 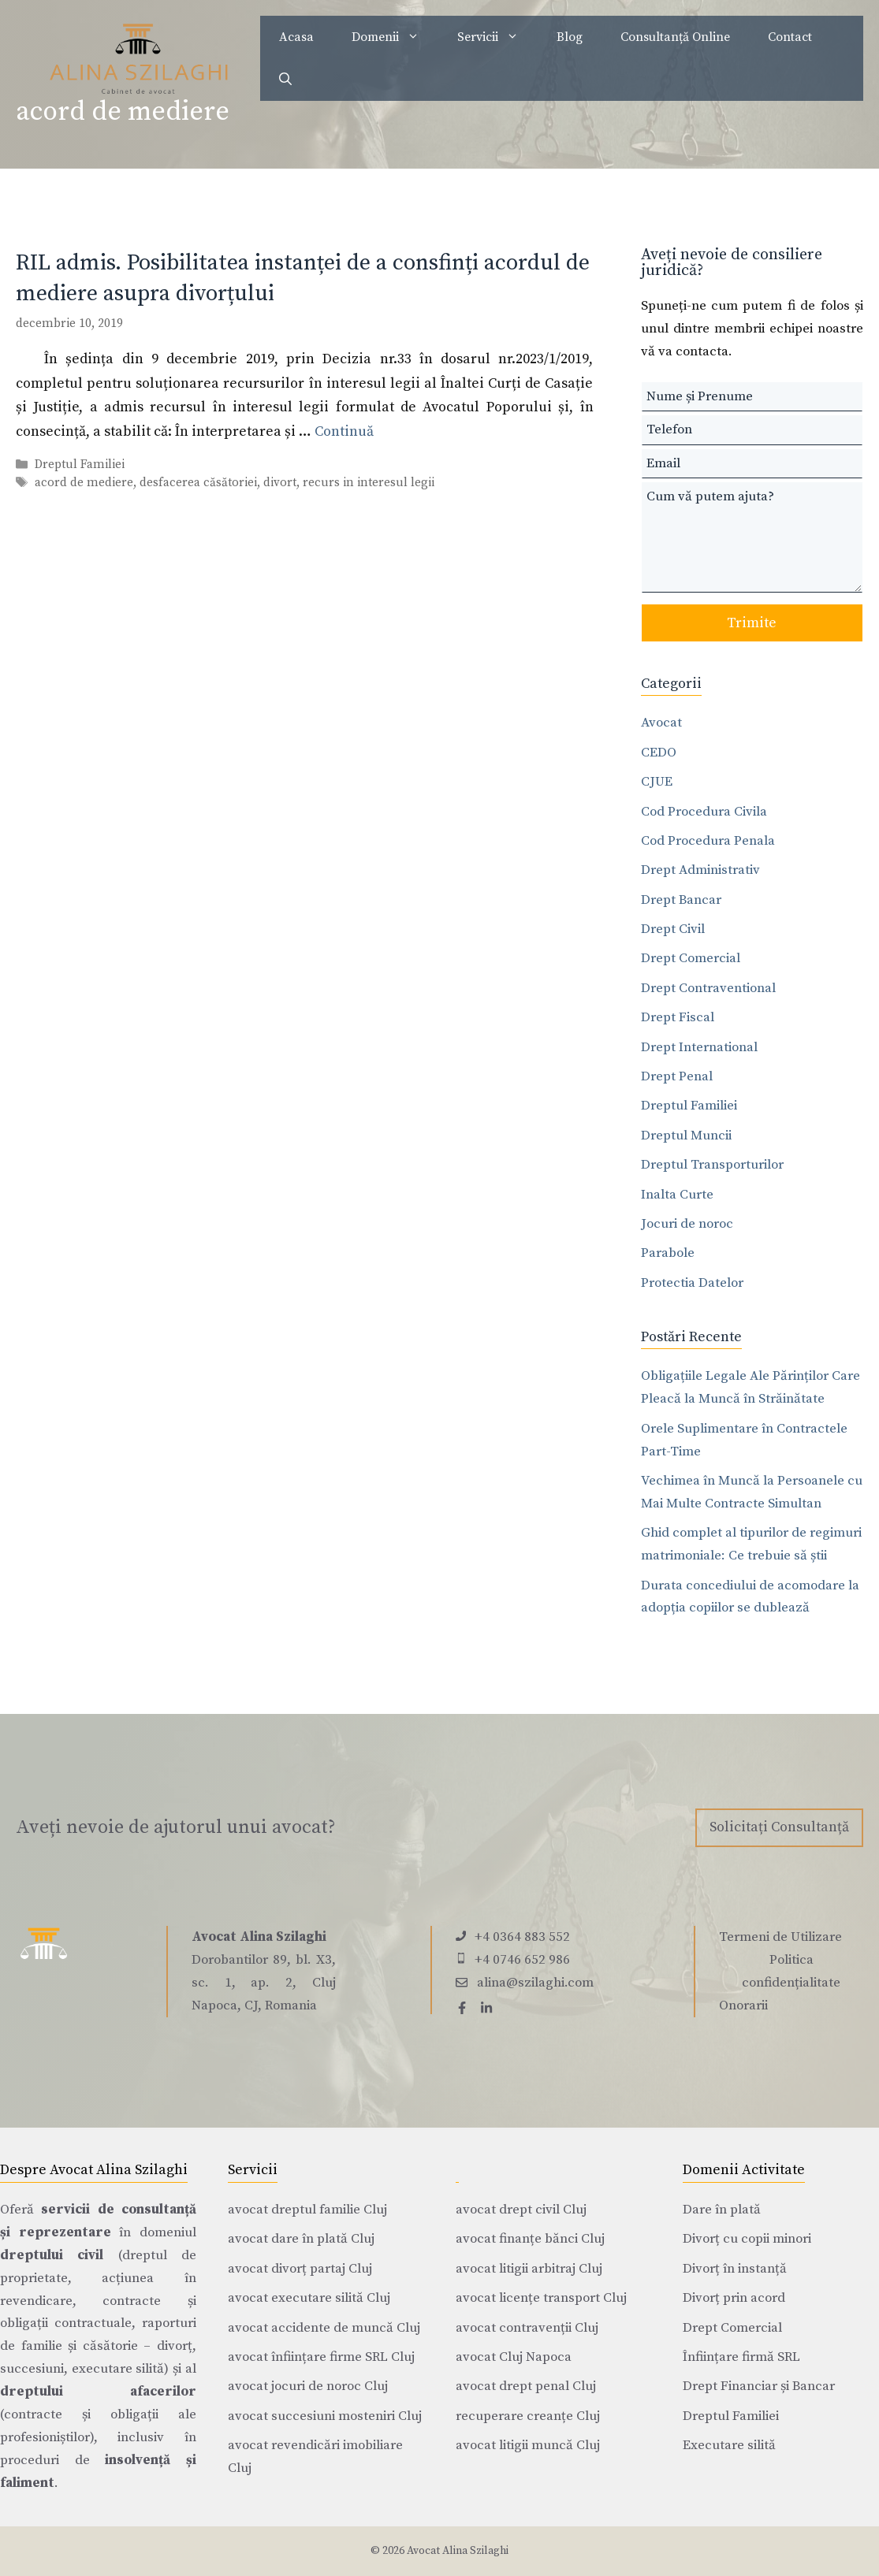 I want to click on Drept Bancar, so click(x=681, y=900).